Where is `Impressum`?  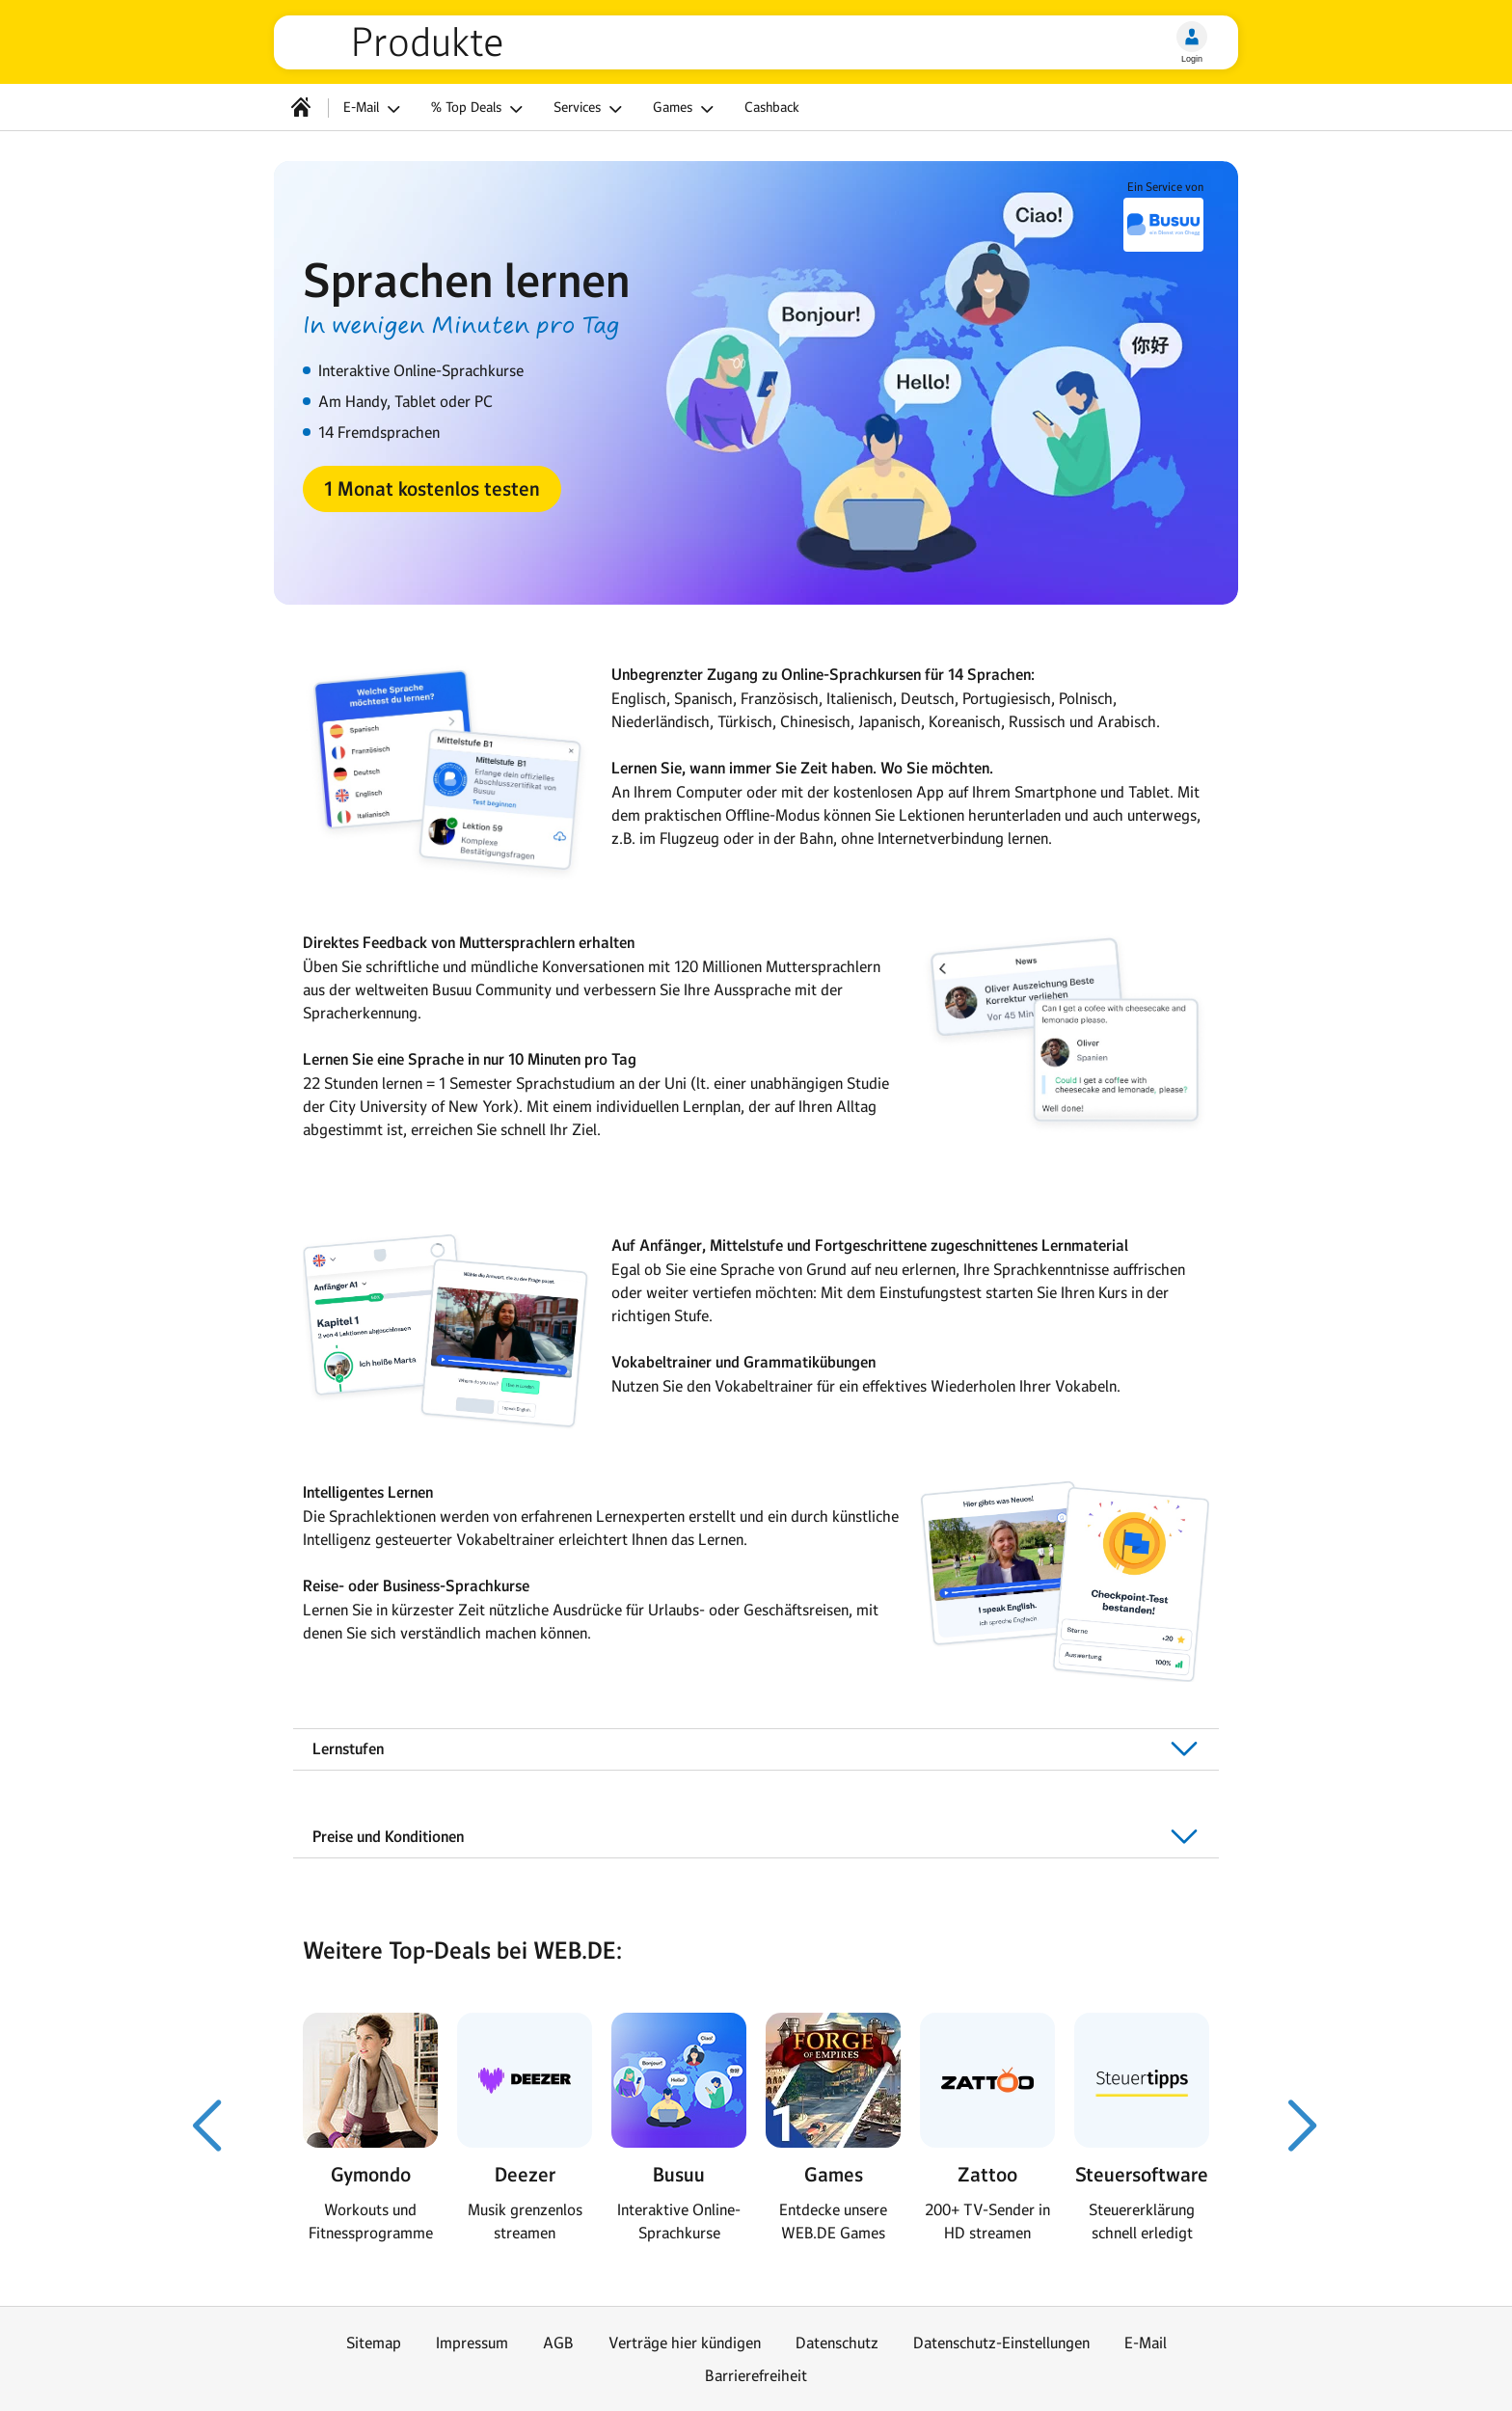 Impressum is located at coordinates (472, 2342).